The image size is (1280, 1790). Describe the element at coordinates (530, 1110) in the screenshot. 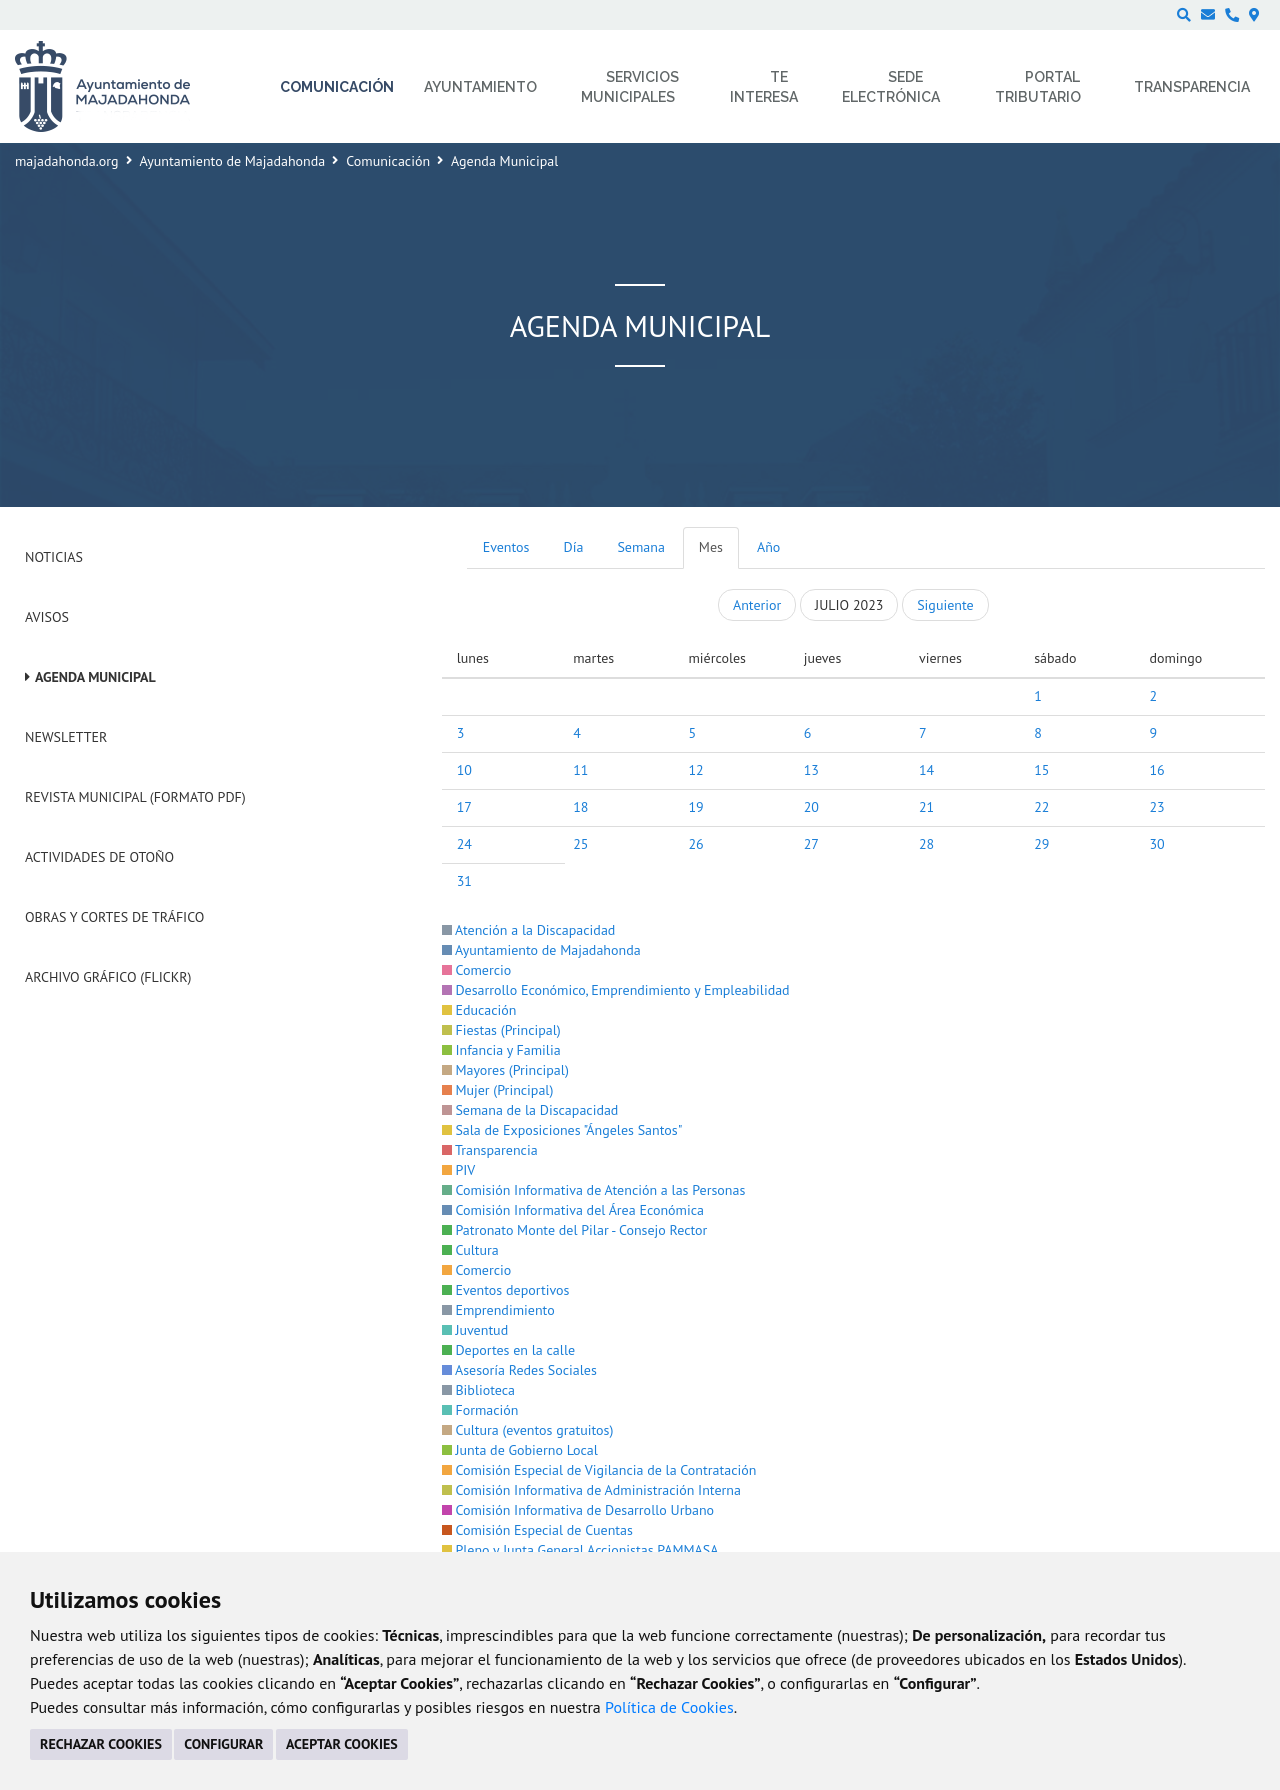

I see `Semana de la Discapacidad` at that location.